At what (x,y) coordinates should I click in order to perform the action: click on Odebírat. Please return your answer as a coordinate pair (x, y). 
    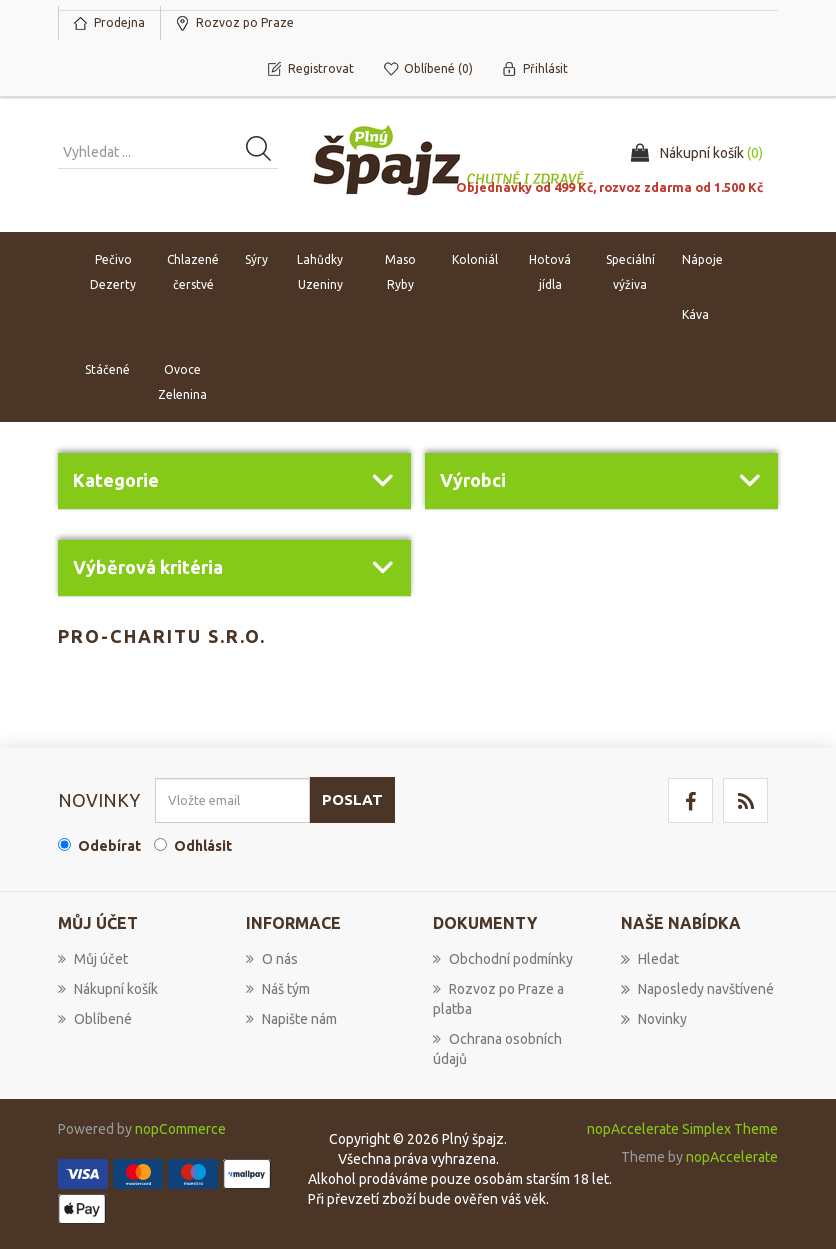
    Looking at the image, I should click on (109, 846).